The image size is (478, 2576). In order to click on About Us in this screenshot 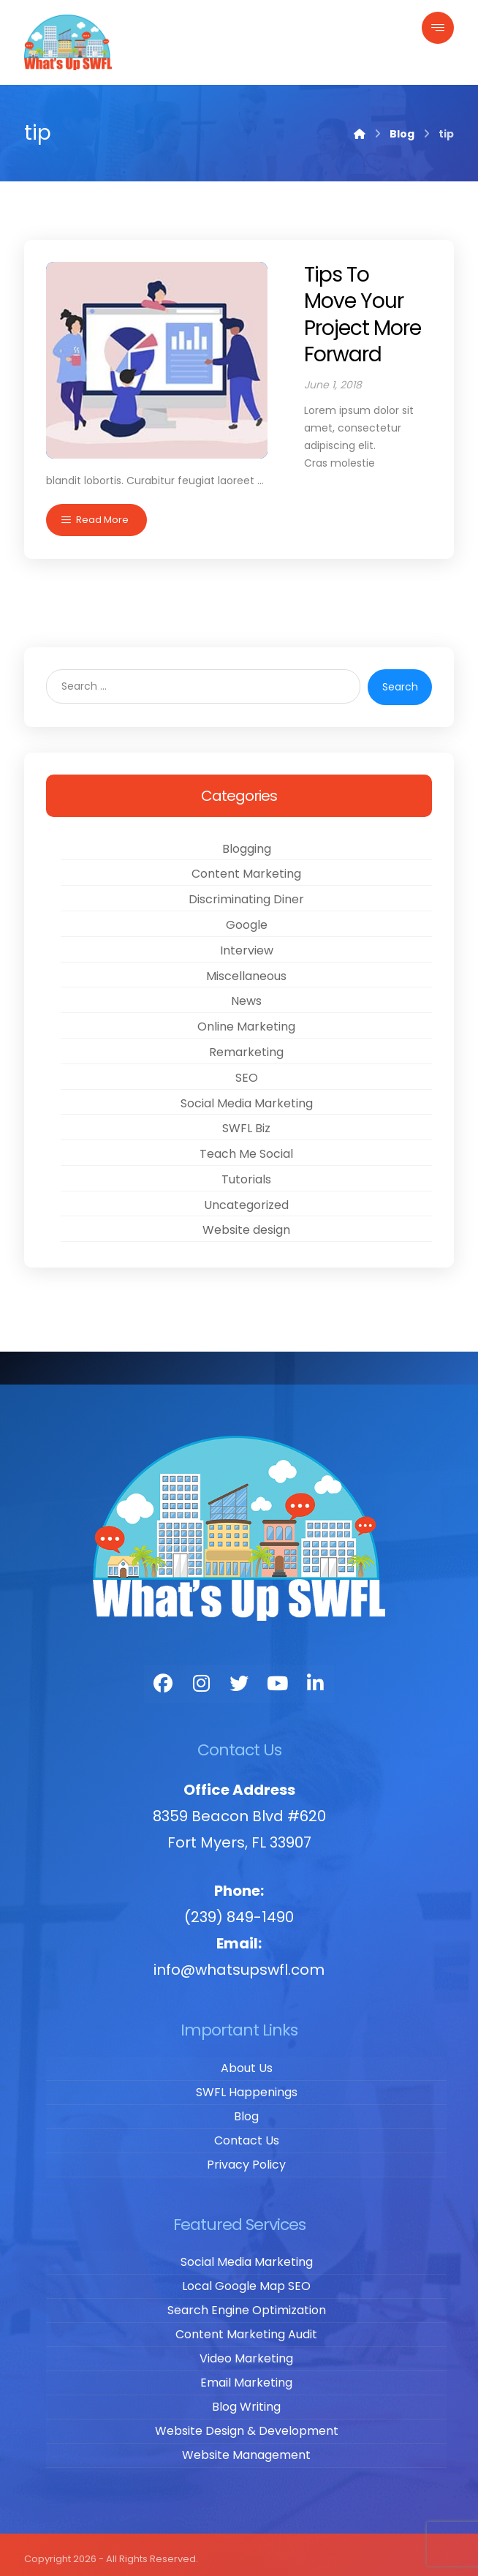, I will do `click(247, 2059)`.